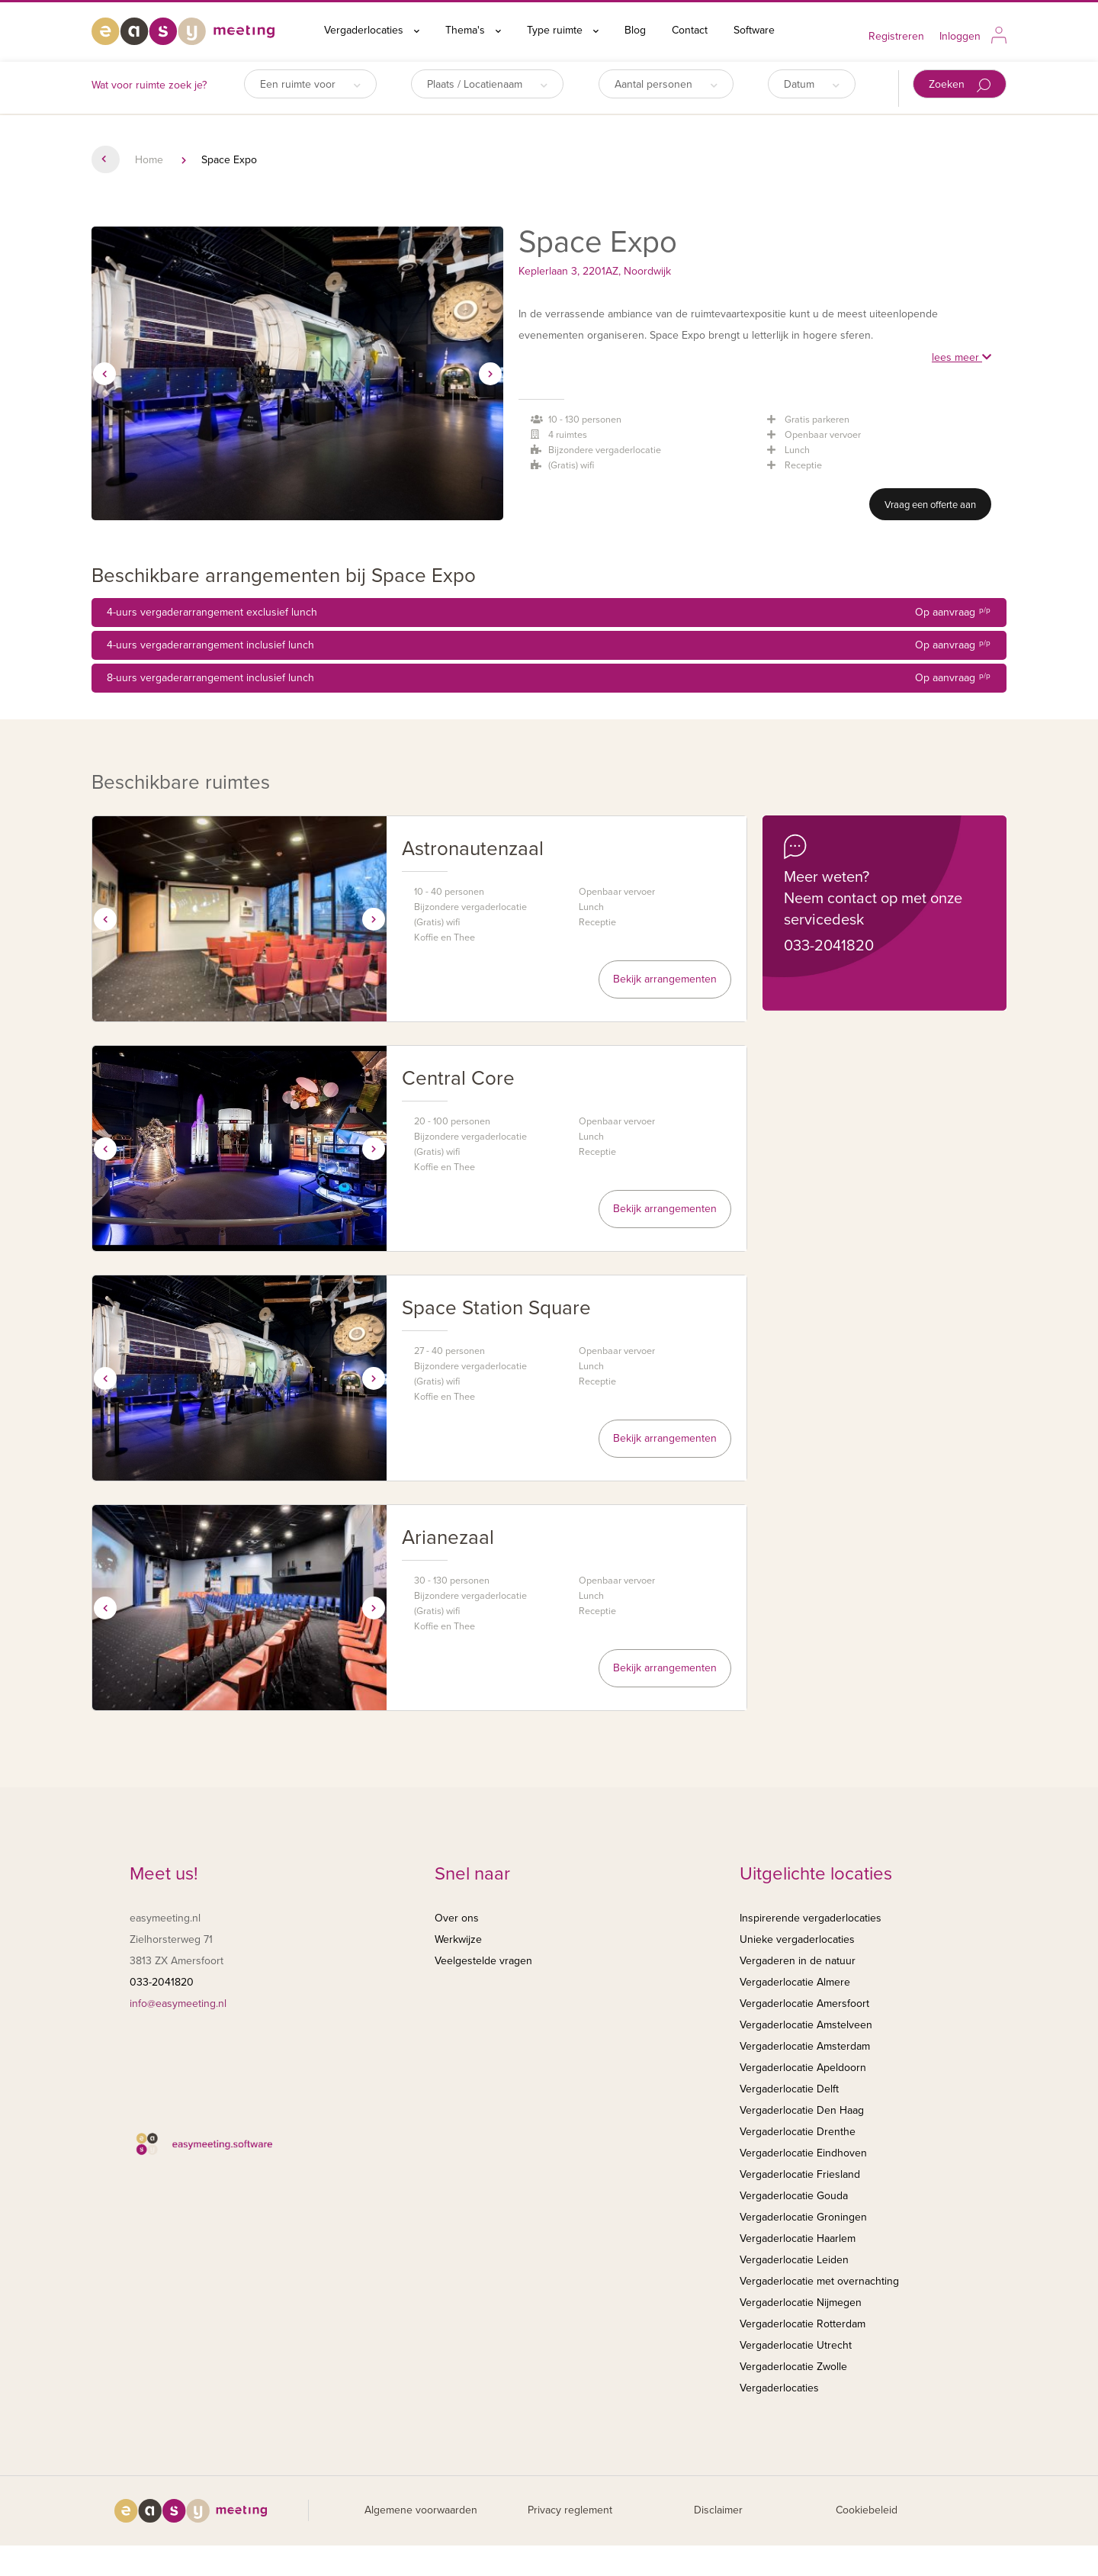 This screenshot has width=1098, height=2576. I want to click on Vergaderlocatie Den Haag, so click(802, 2110).